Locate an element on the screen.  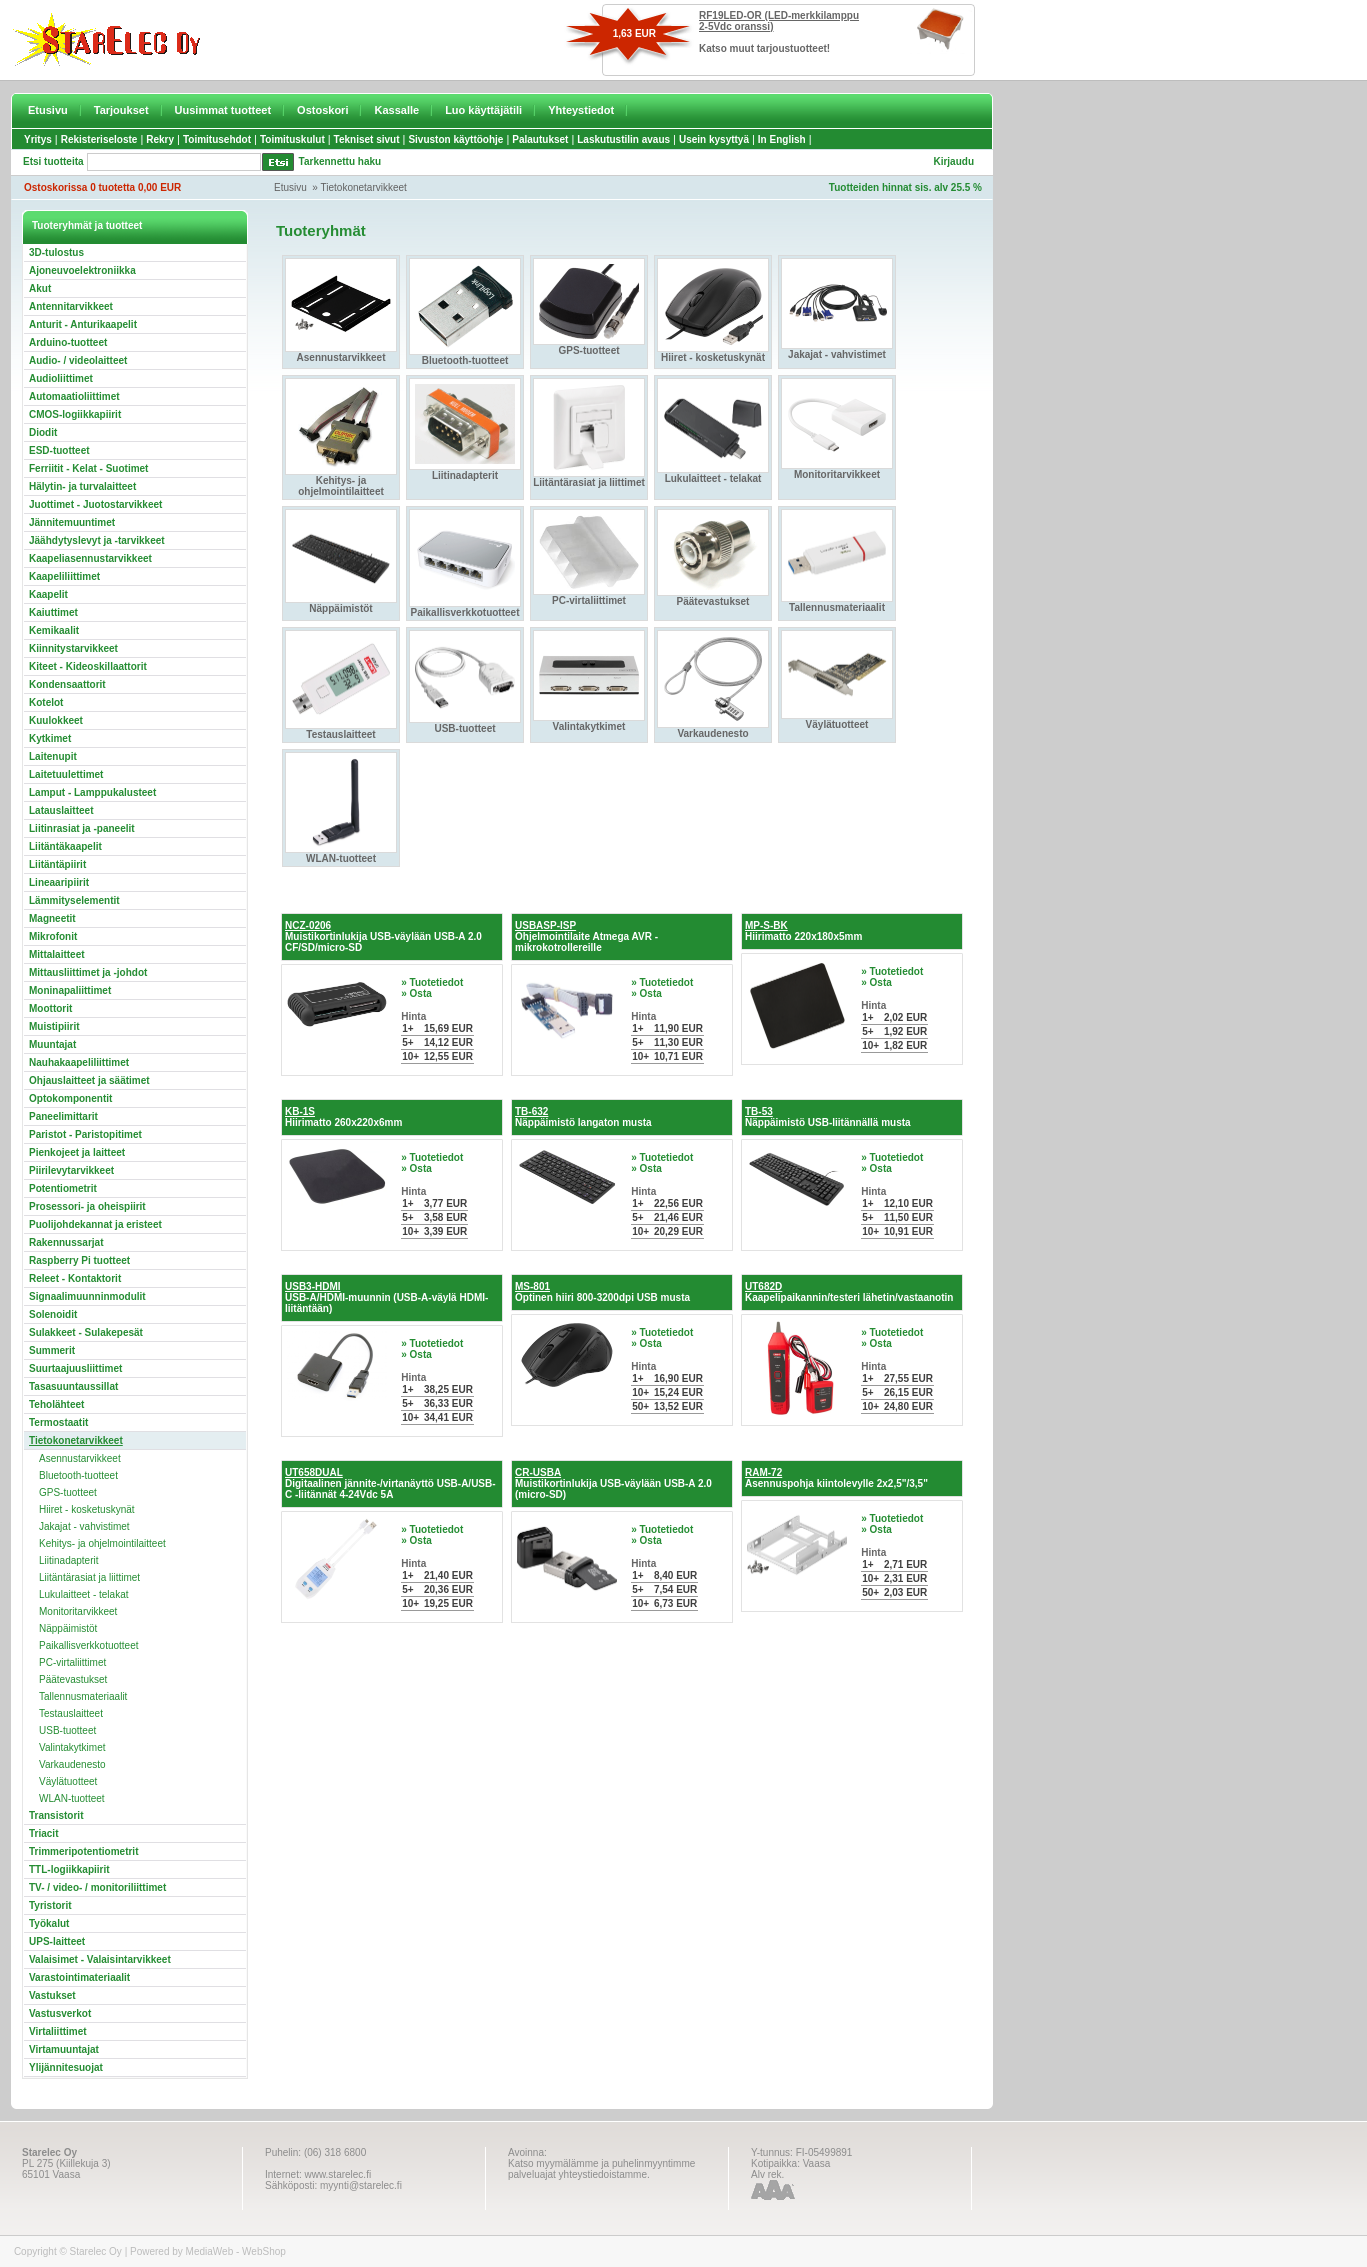
Akut is located at coordinates (40, 288).